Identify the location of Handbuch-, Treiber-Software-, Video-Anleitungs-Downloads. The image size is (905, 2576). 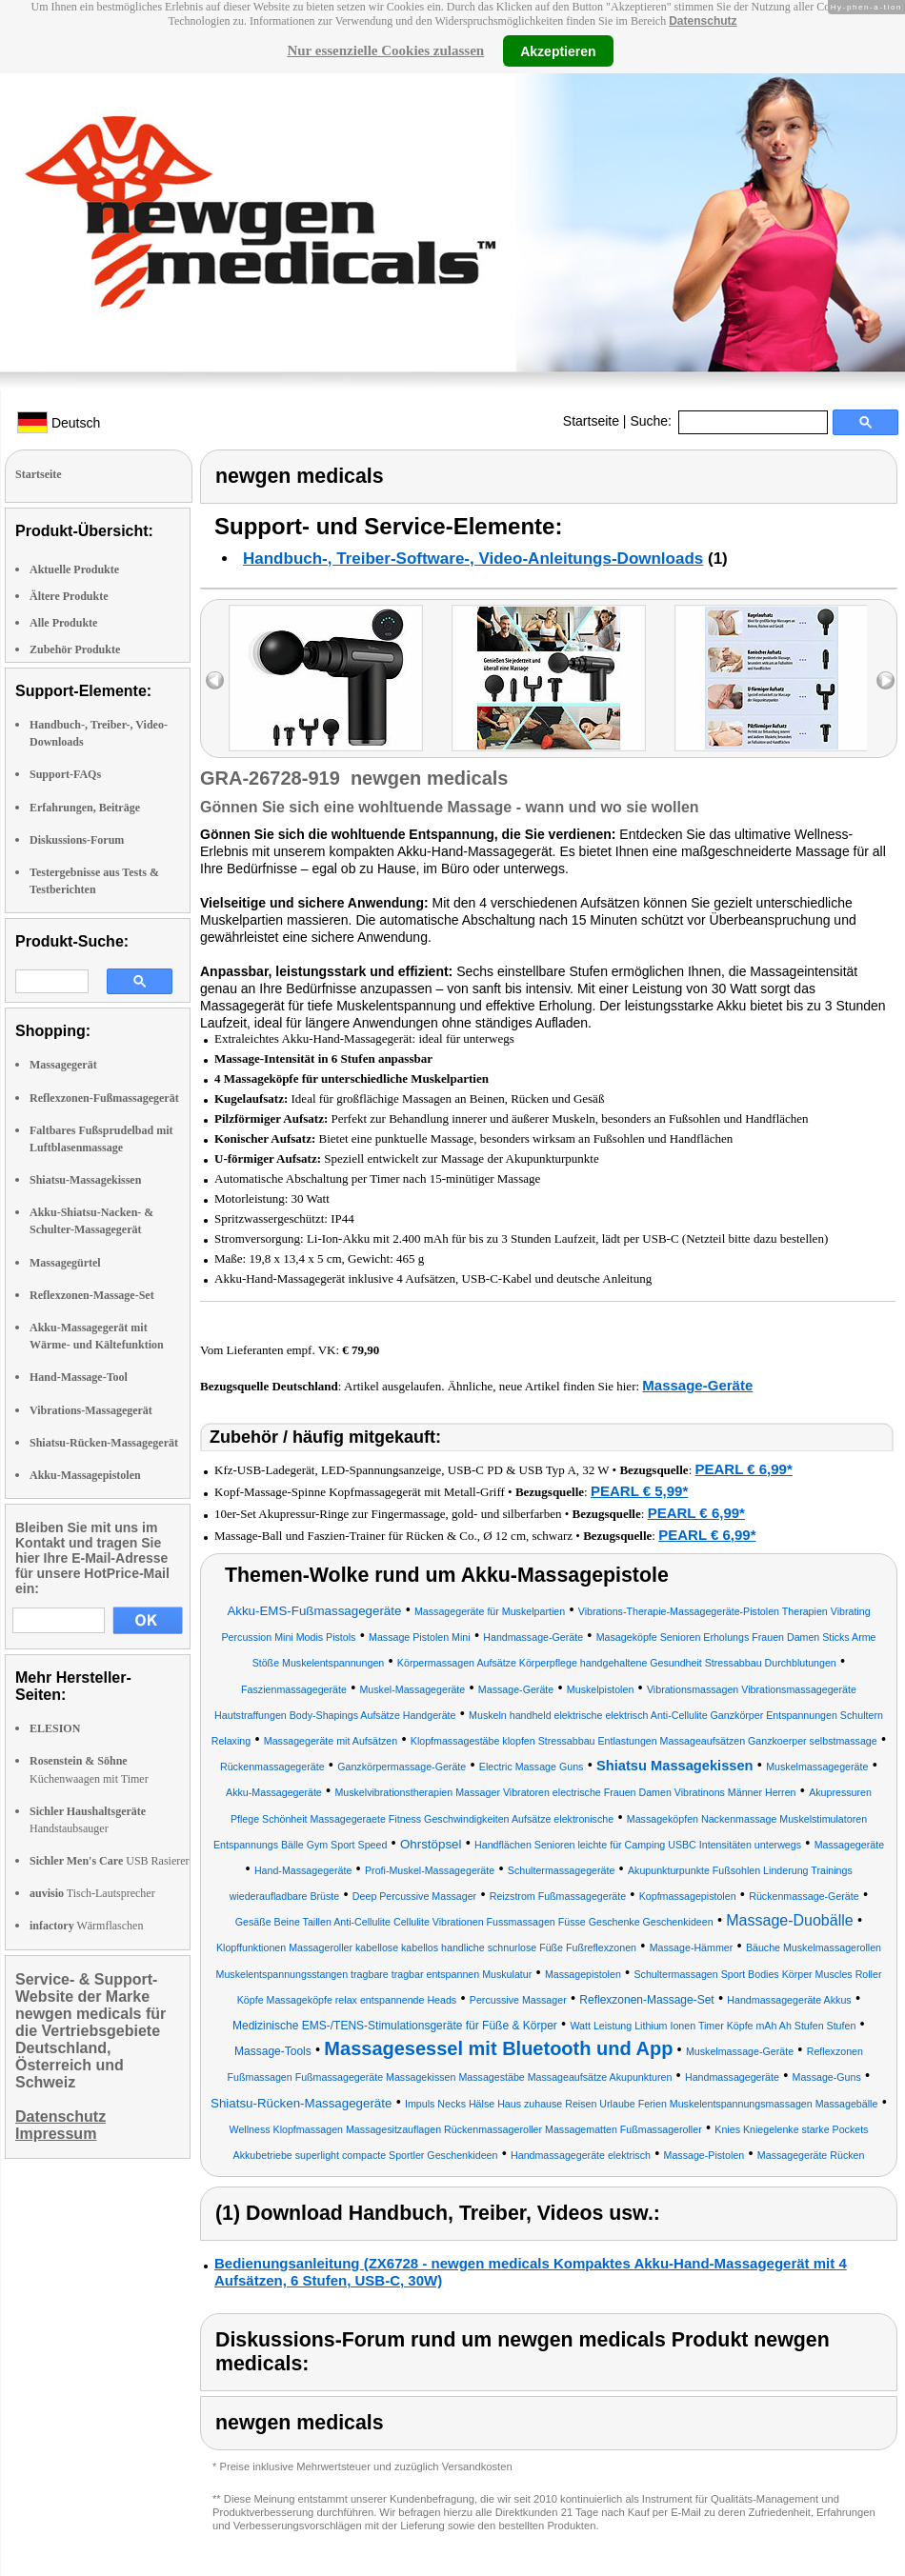
(473, 558).